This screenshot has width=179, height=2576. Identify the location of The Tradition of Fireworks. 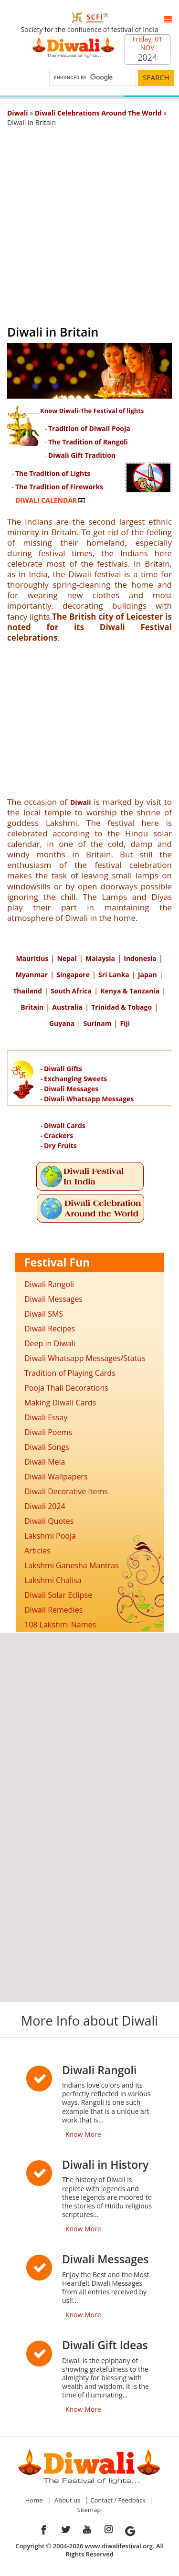
(59, 486).